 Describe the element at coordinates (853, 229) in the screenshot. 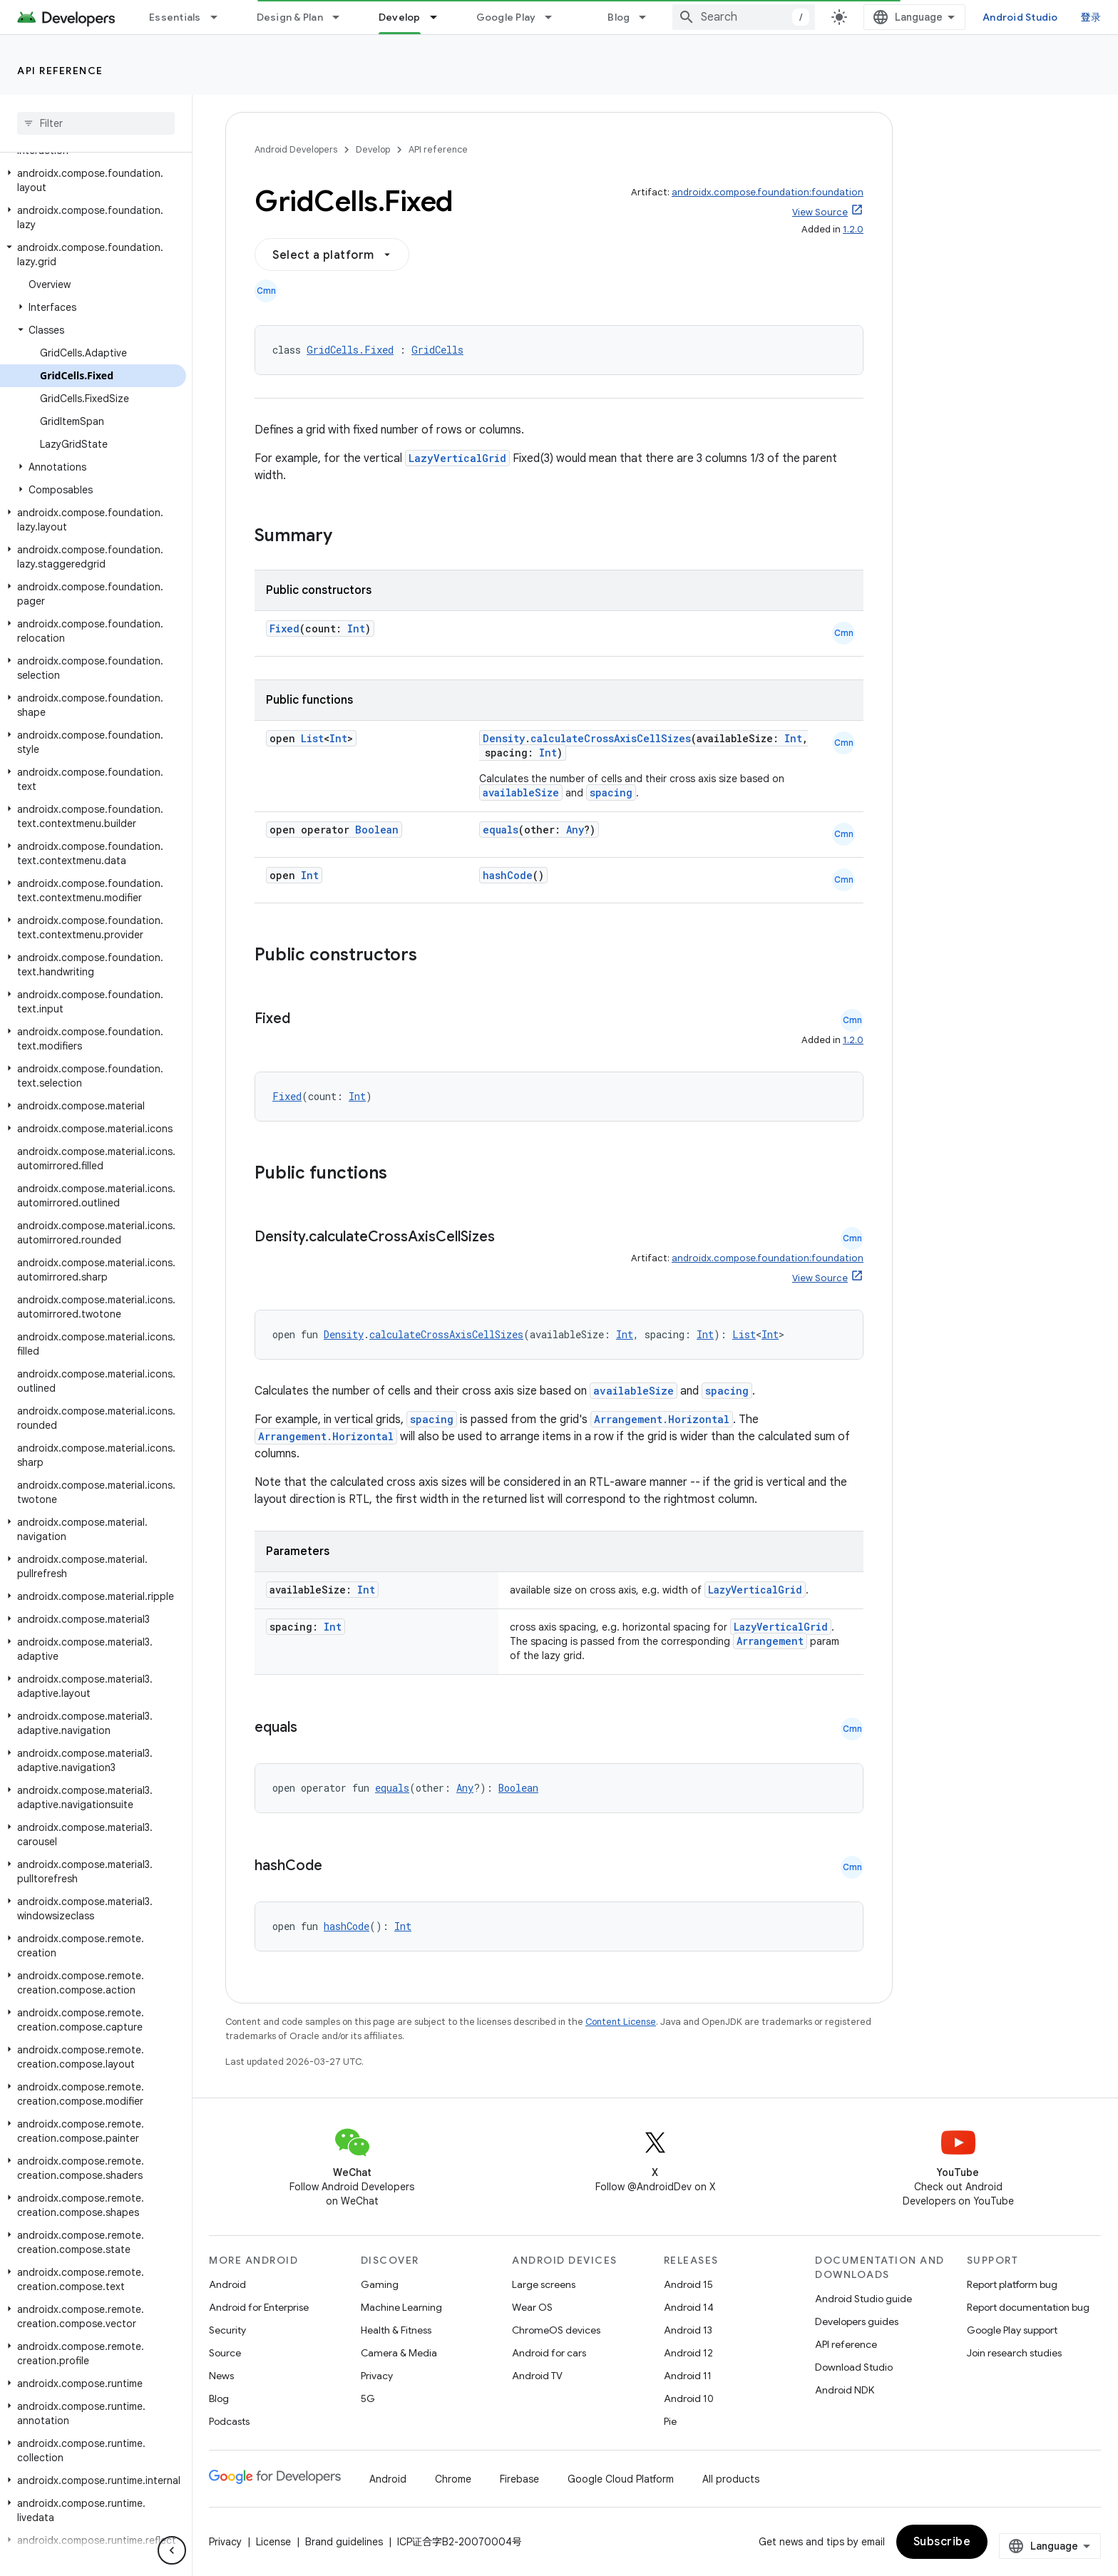

I see `1.2.0` at that location.